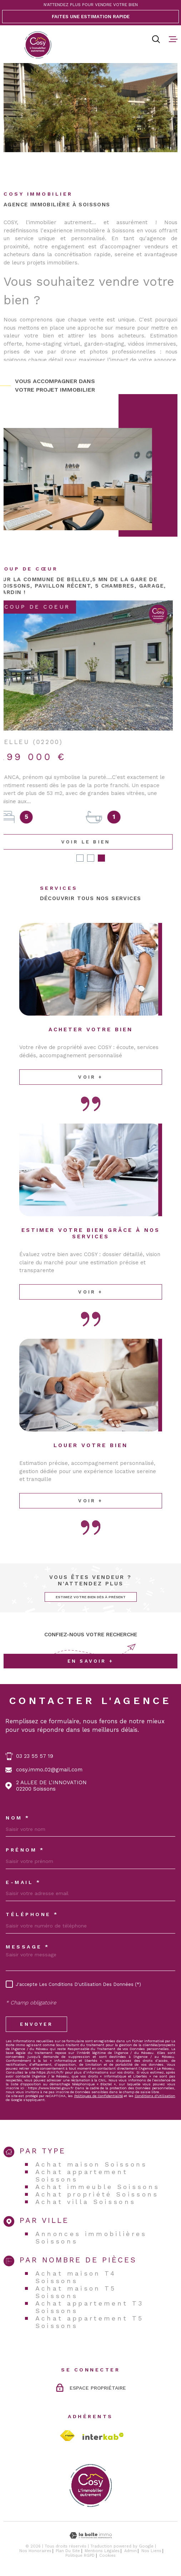 This screenshot has width=181, height=2576. I want to click on Conditions d'Utilisation, so click(155, 2096).